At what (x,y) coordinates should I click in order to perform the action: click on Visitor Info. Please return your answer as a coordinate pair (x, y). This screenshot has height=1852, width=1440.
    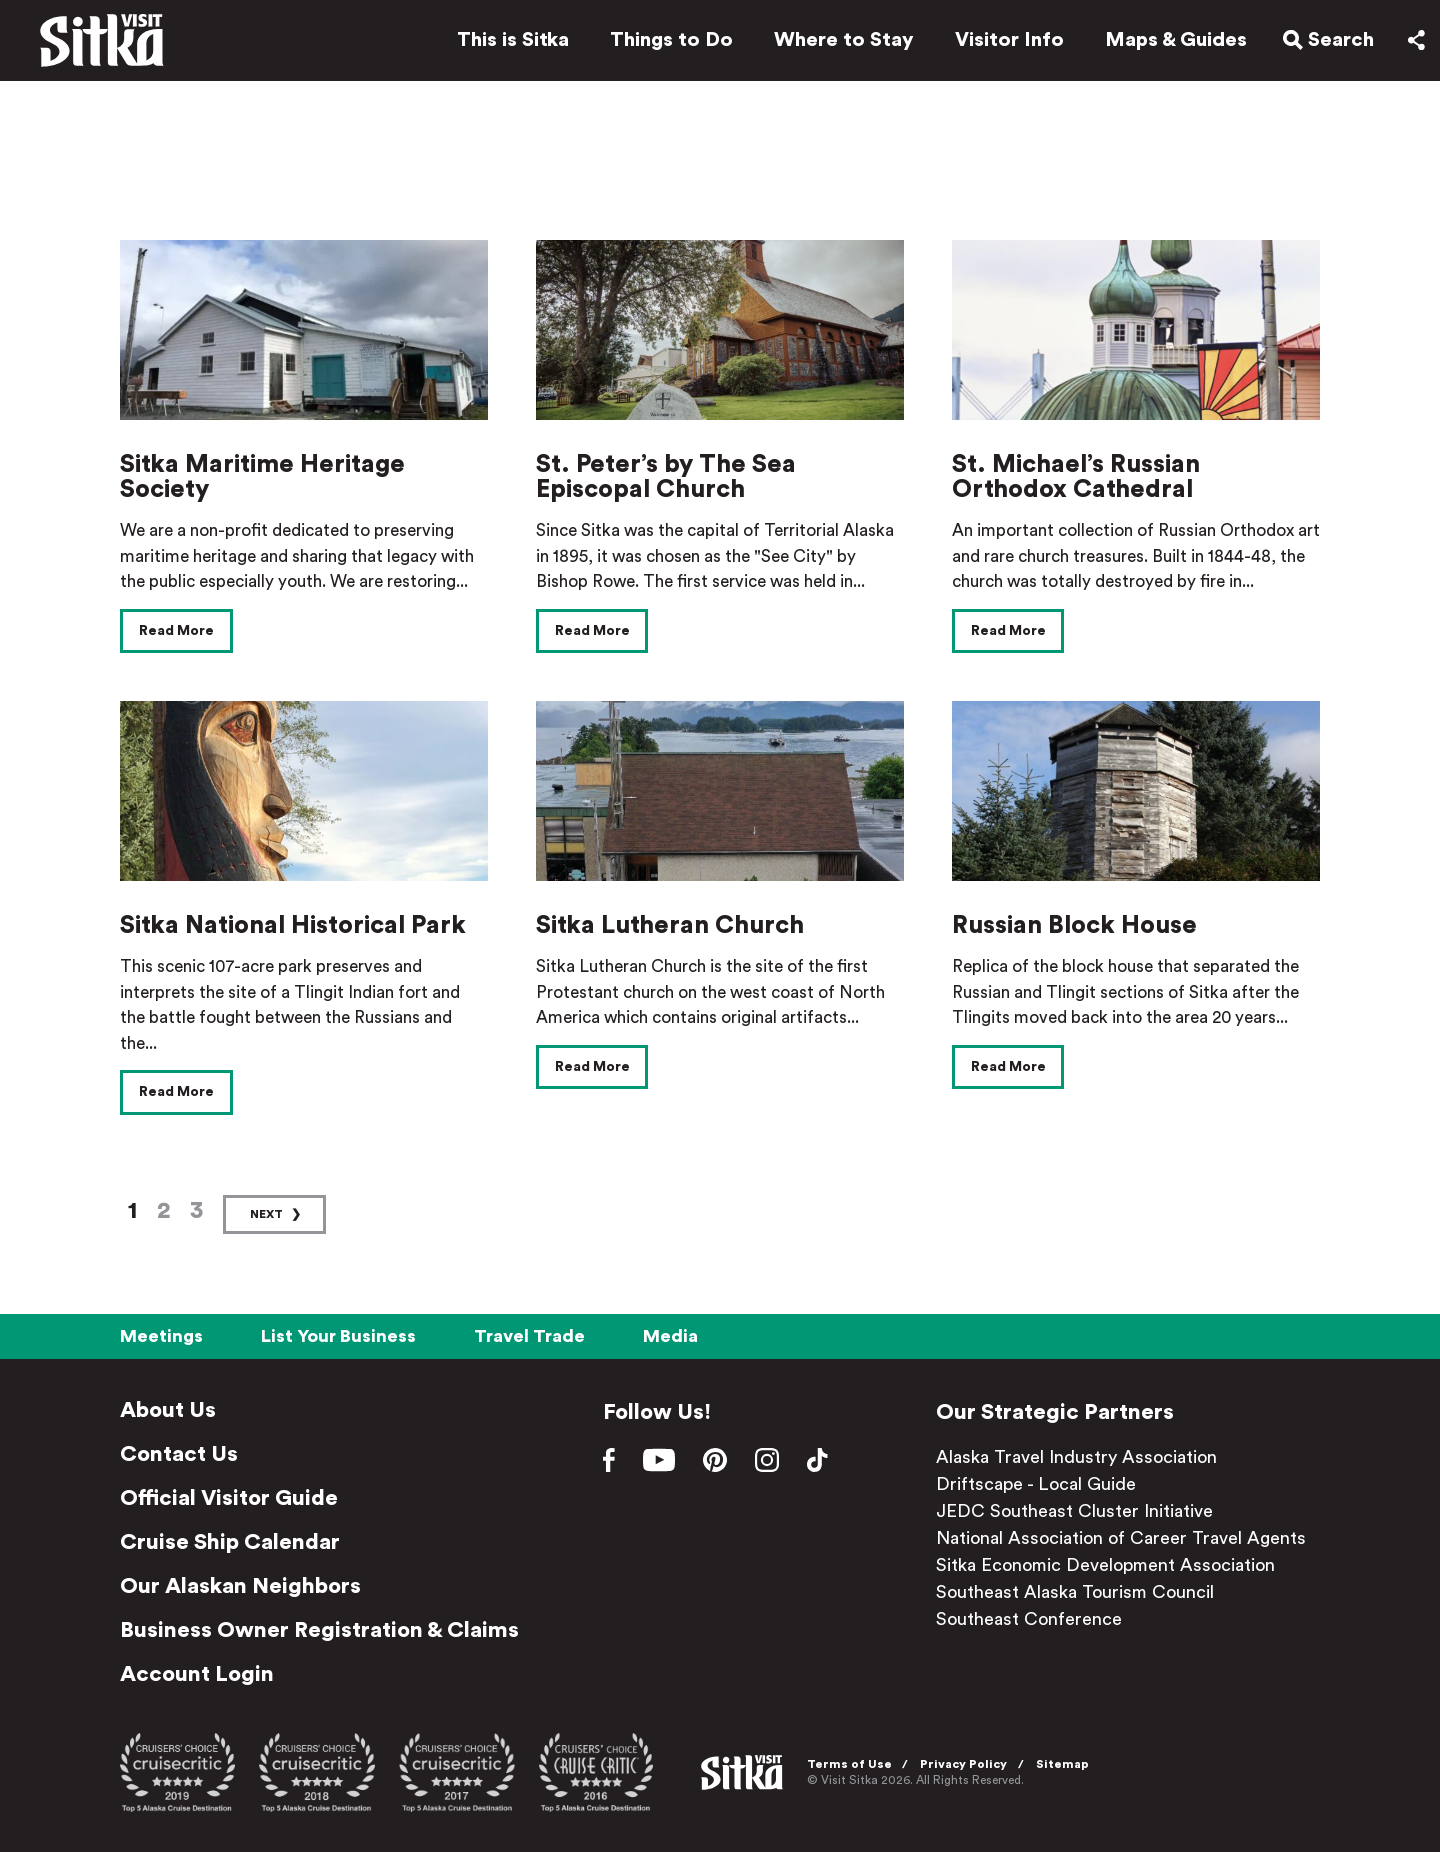
    Looking at the image, I should click on (1004, 42).